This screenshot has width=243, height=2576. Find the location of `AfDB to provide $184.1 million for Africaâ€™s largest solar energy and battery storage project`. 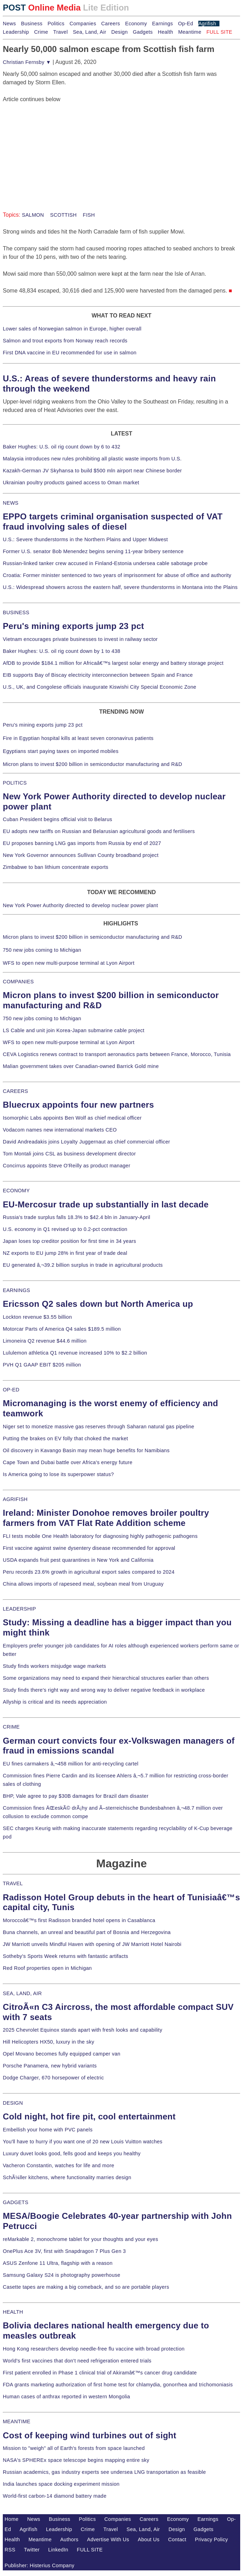

AfDB to provide $184.1 million for Africaâ€™s largest solar energy and battery storage project is located at coordinates (113, 663).